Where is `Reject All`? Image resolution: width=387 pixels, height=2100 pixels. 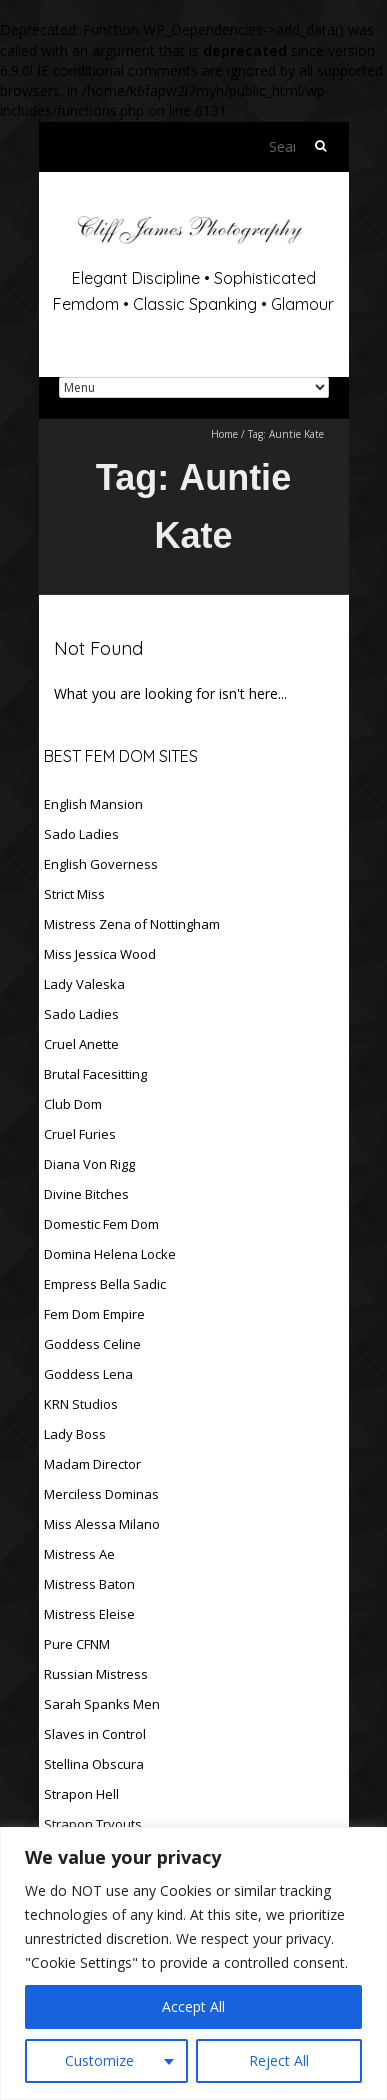
Reject All is located at coordinates (279, 2060).